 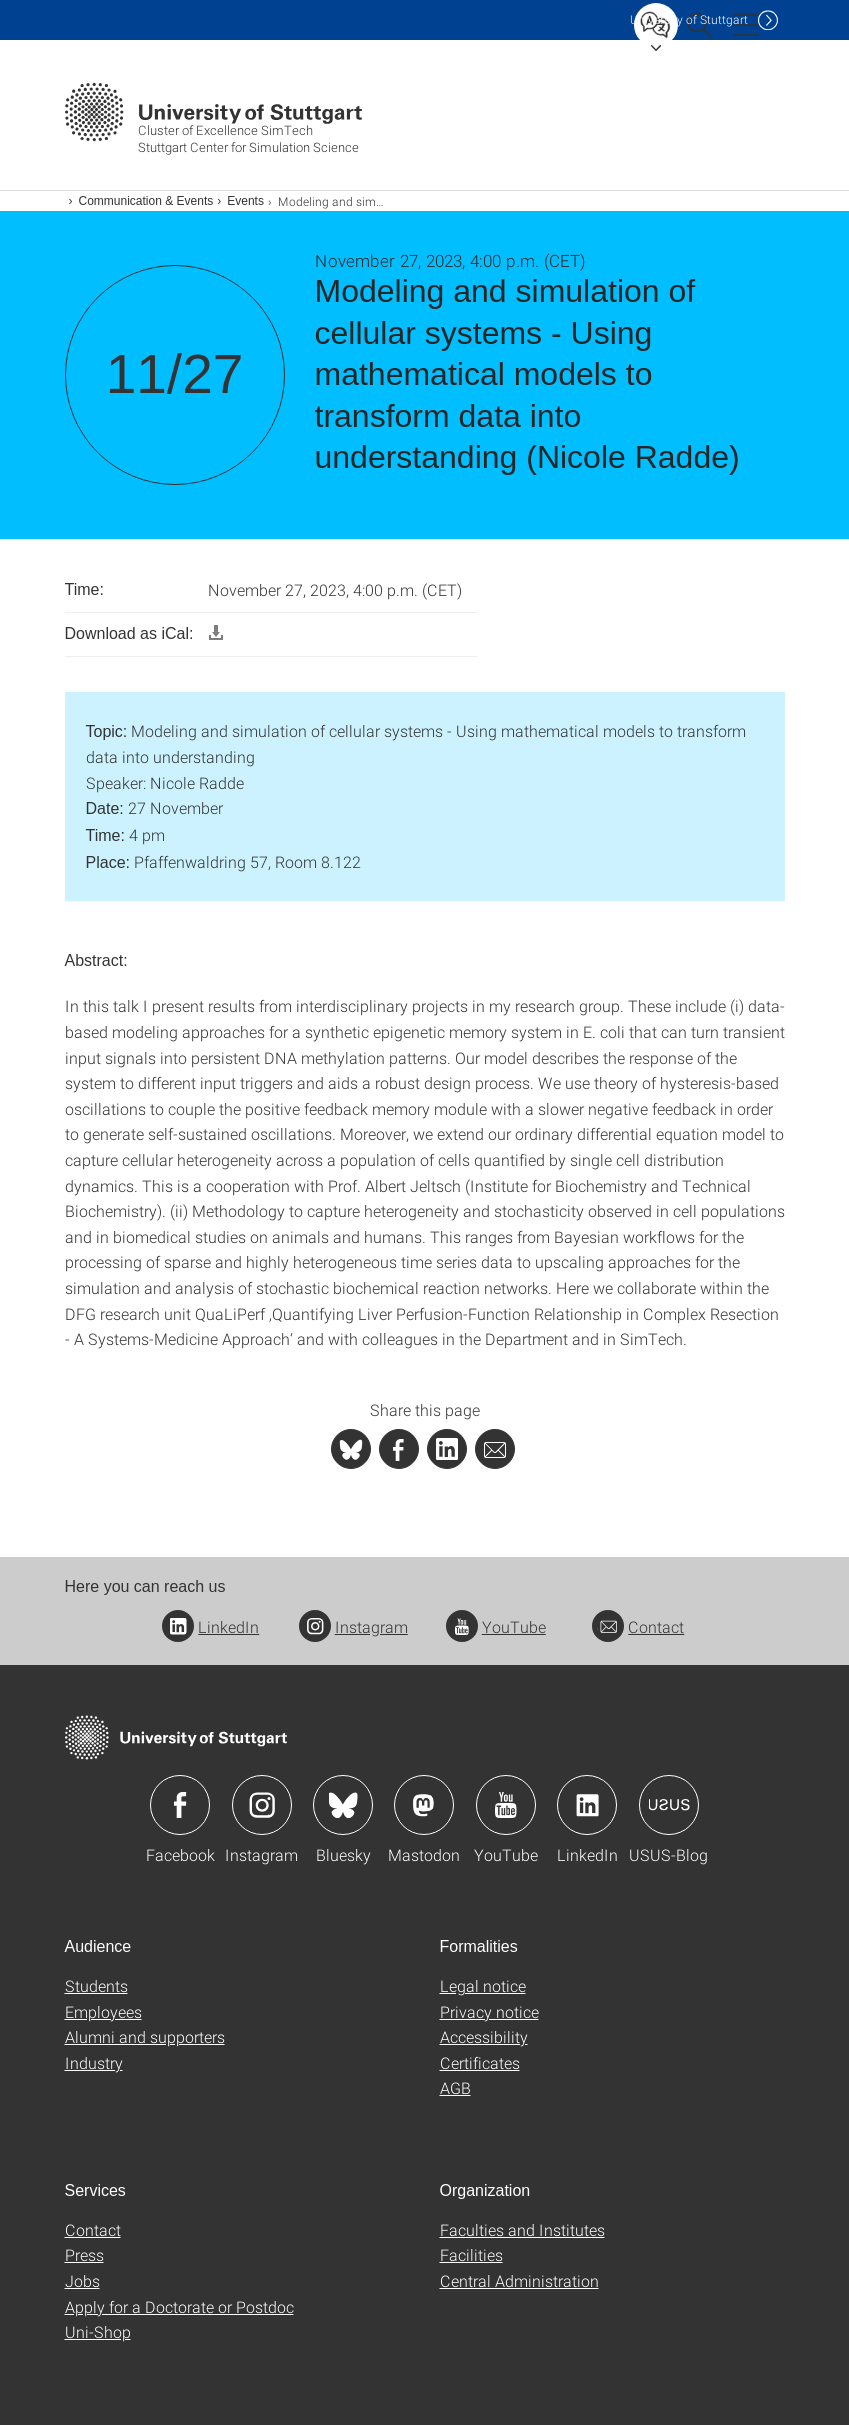 I want to click on Instagram, so click(x=353, y=1626).